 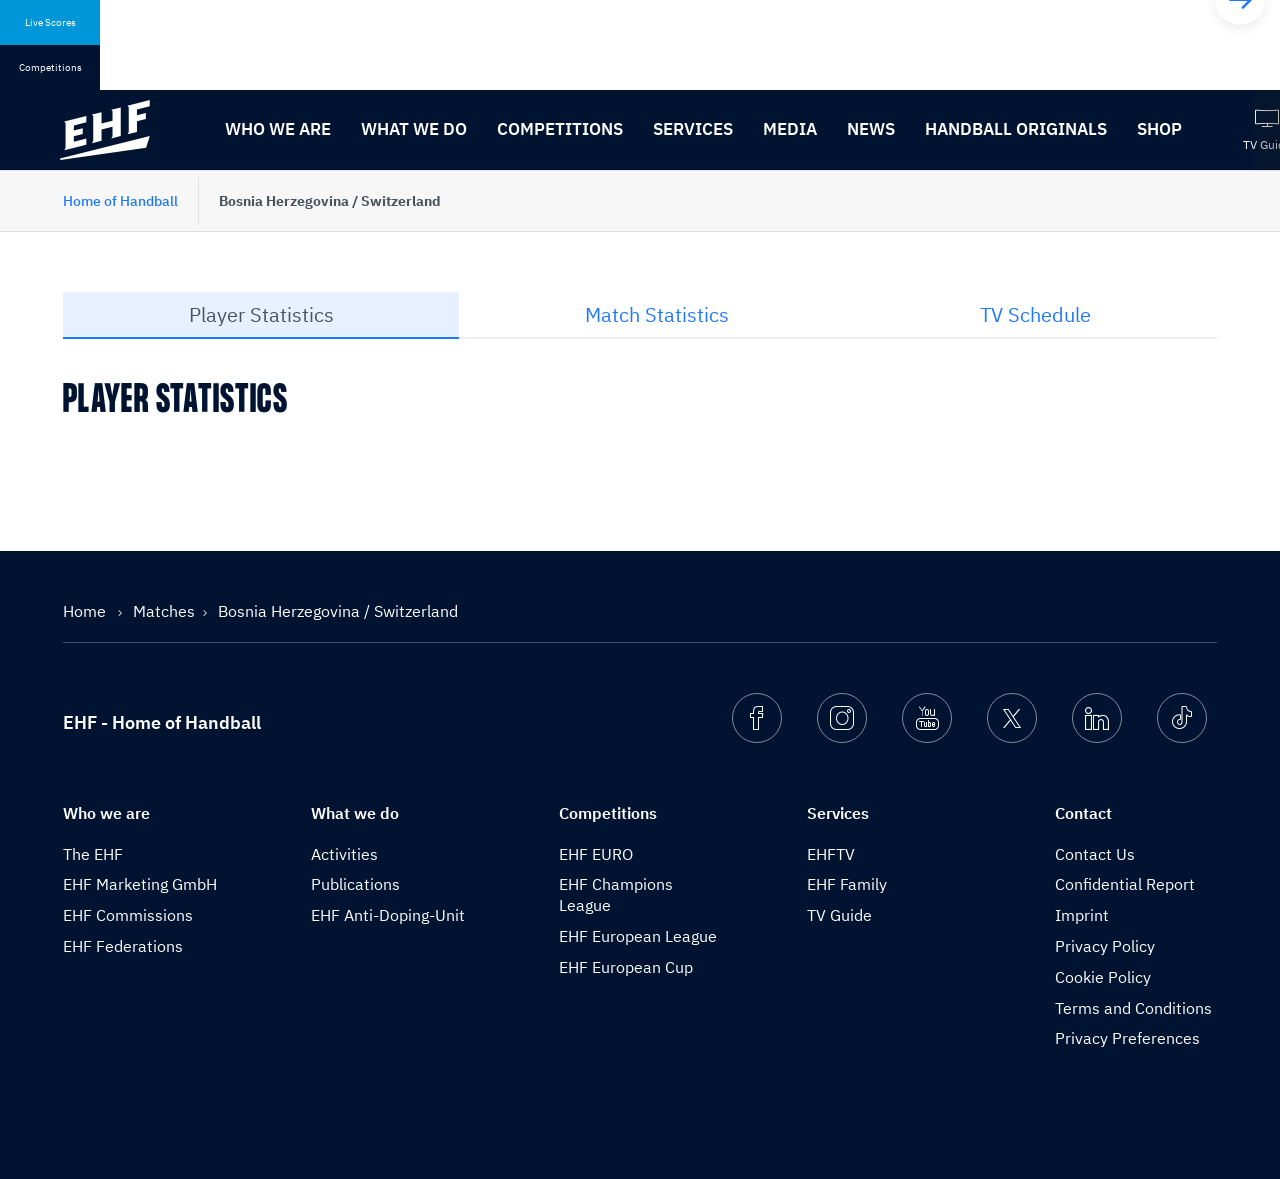 What do you see at coordinates (93, 854) in the screenshot?
I see `The EHF` at bounding box center [93, 854].